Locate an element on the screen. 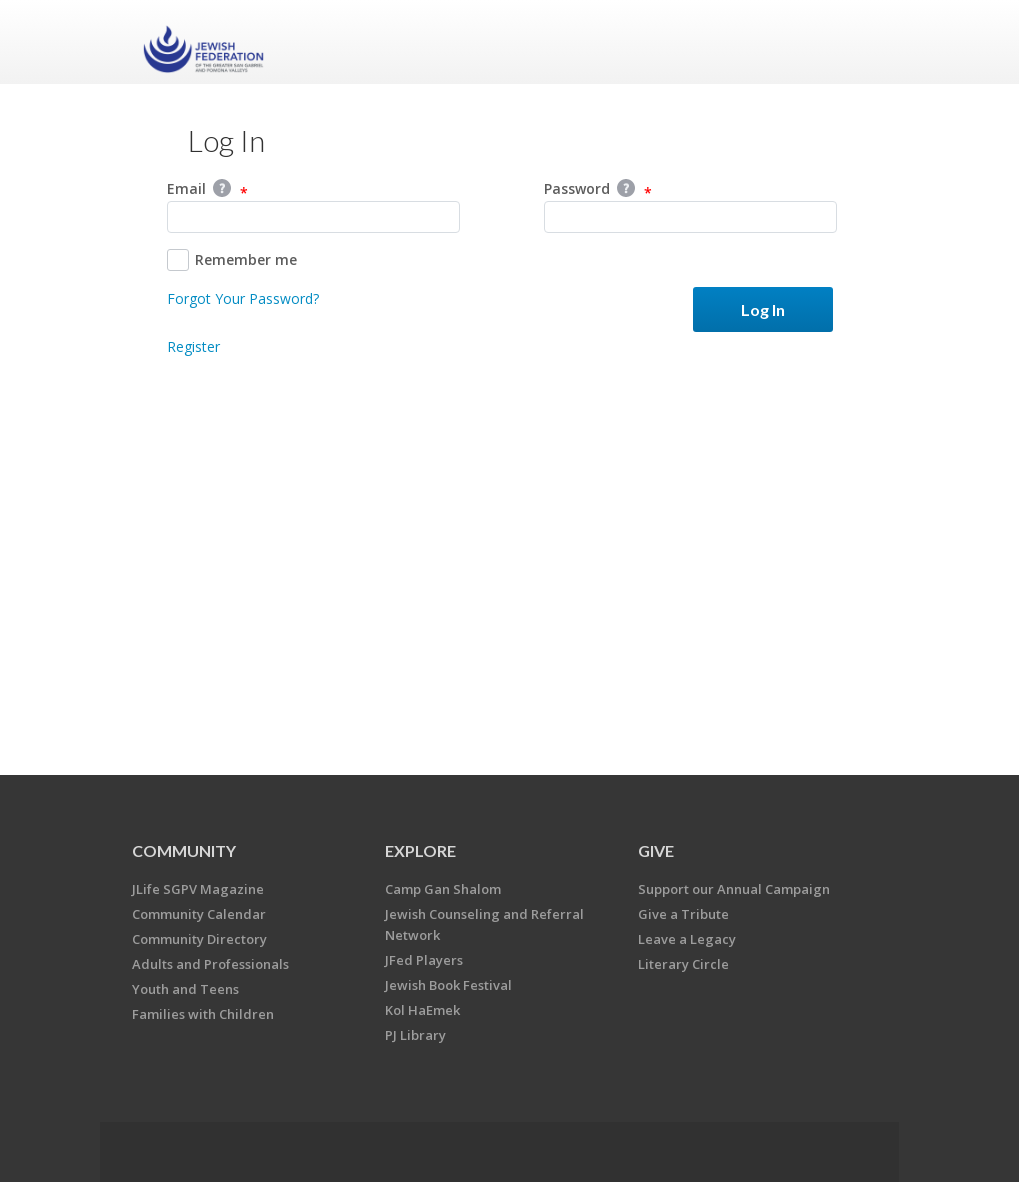 The width and height of the screenshot is (1019, 1182). Leave a Legacy is located at coordinates (687, 939).